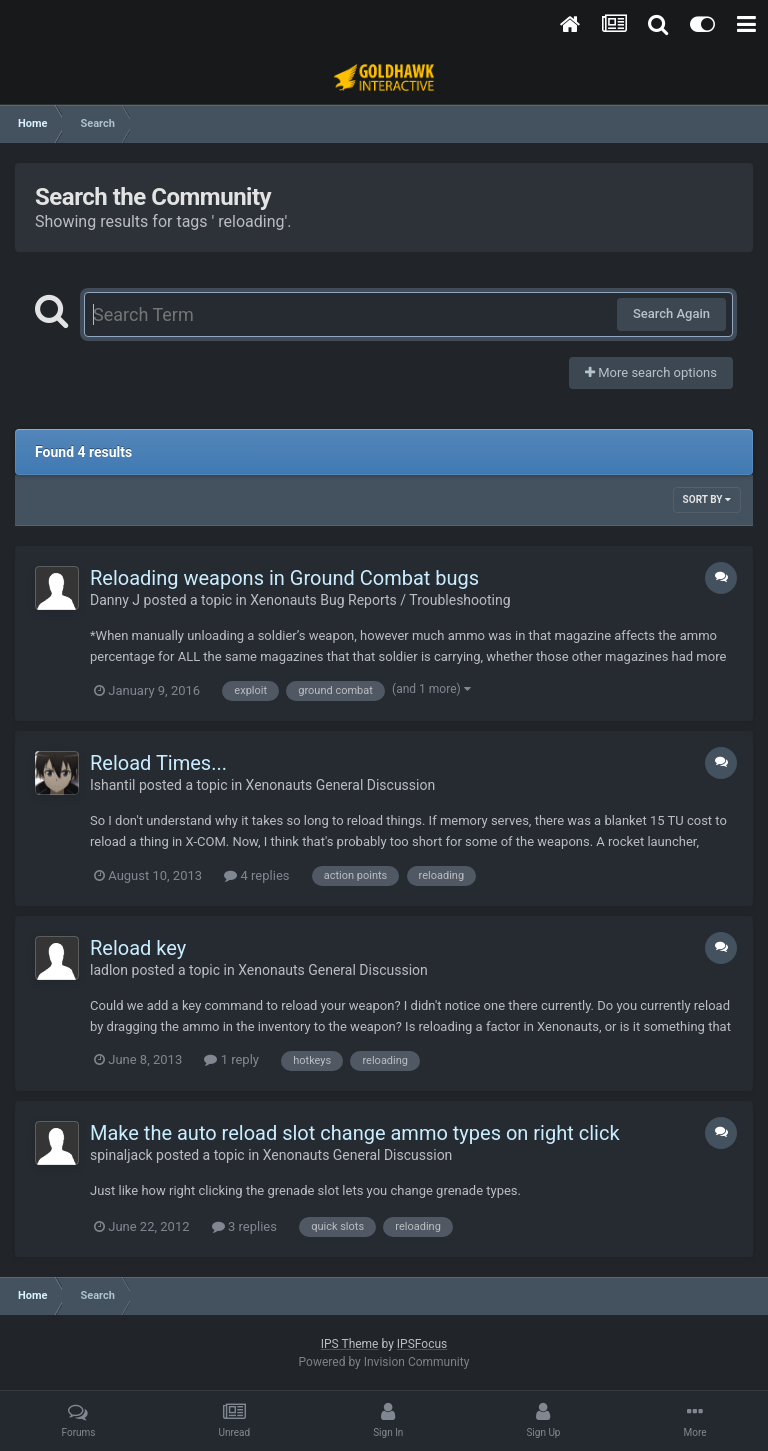 This screenshot has width=768, height=1451. What do you see at coordinates (109, 970) in the screenshot?
I see `ladlon` at bounding box center [109, 970].